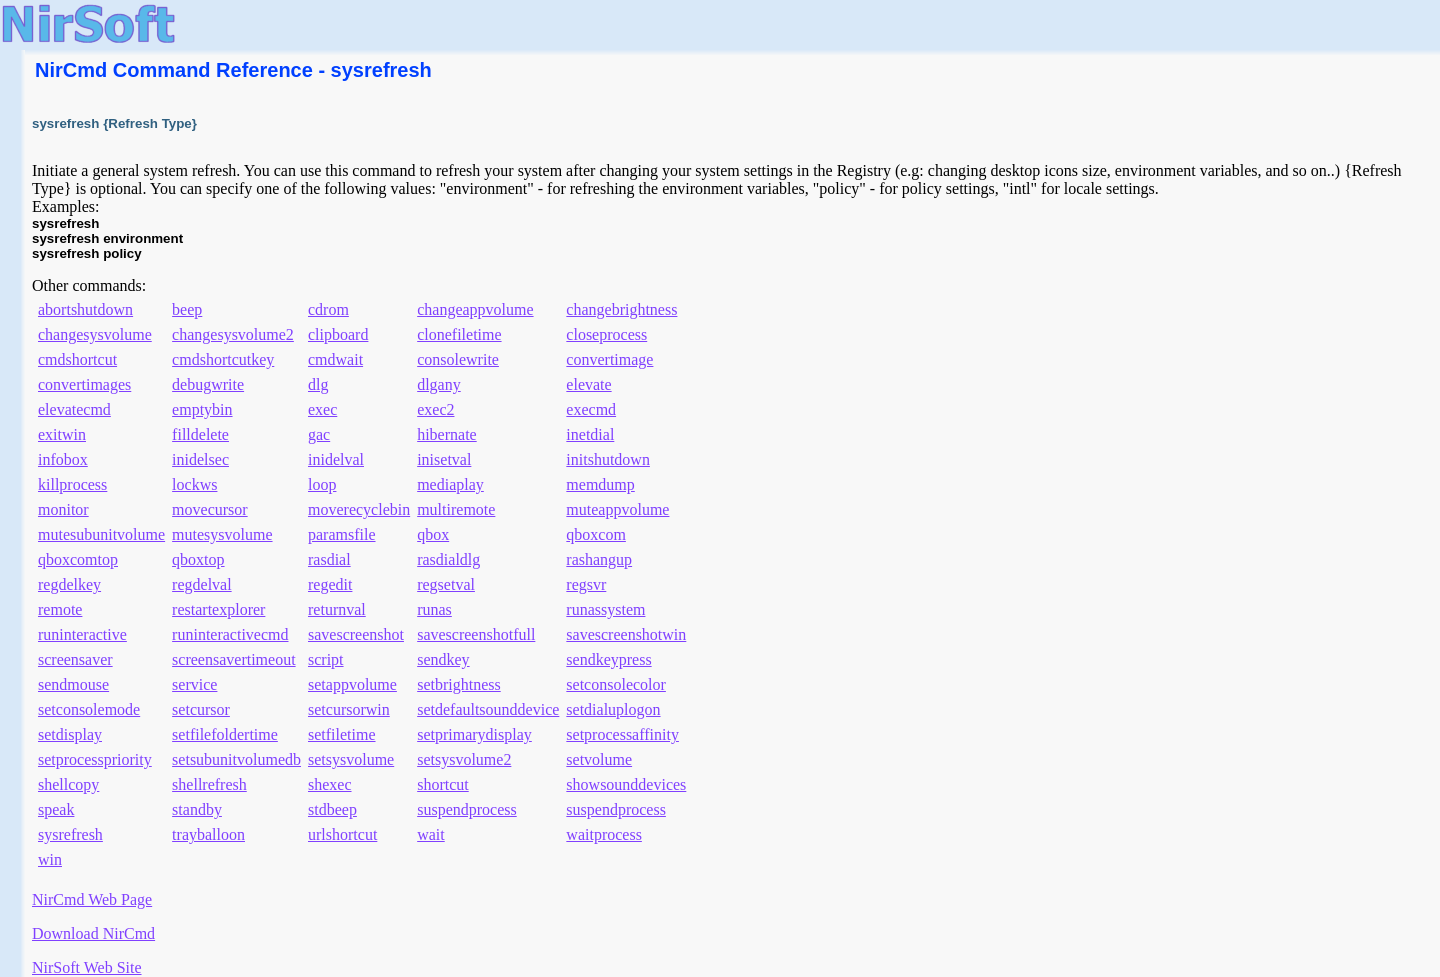  What do you see at coordinates (464, 759) in the screenshot?
I see `setsysvolume2` at bounding box center [464, 759].